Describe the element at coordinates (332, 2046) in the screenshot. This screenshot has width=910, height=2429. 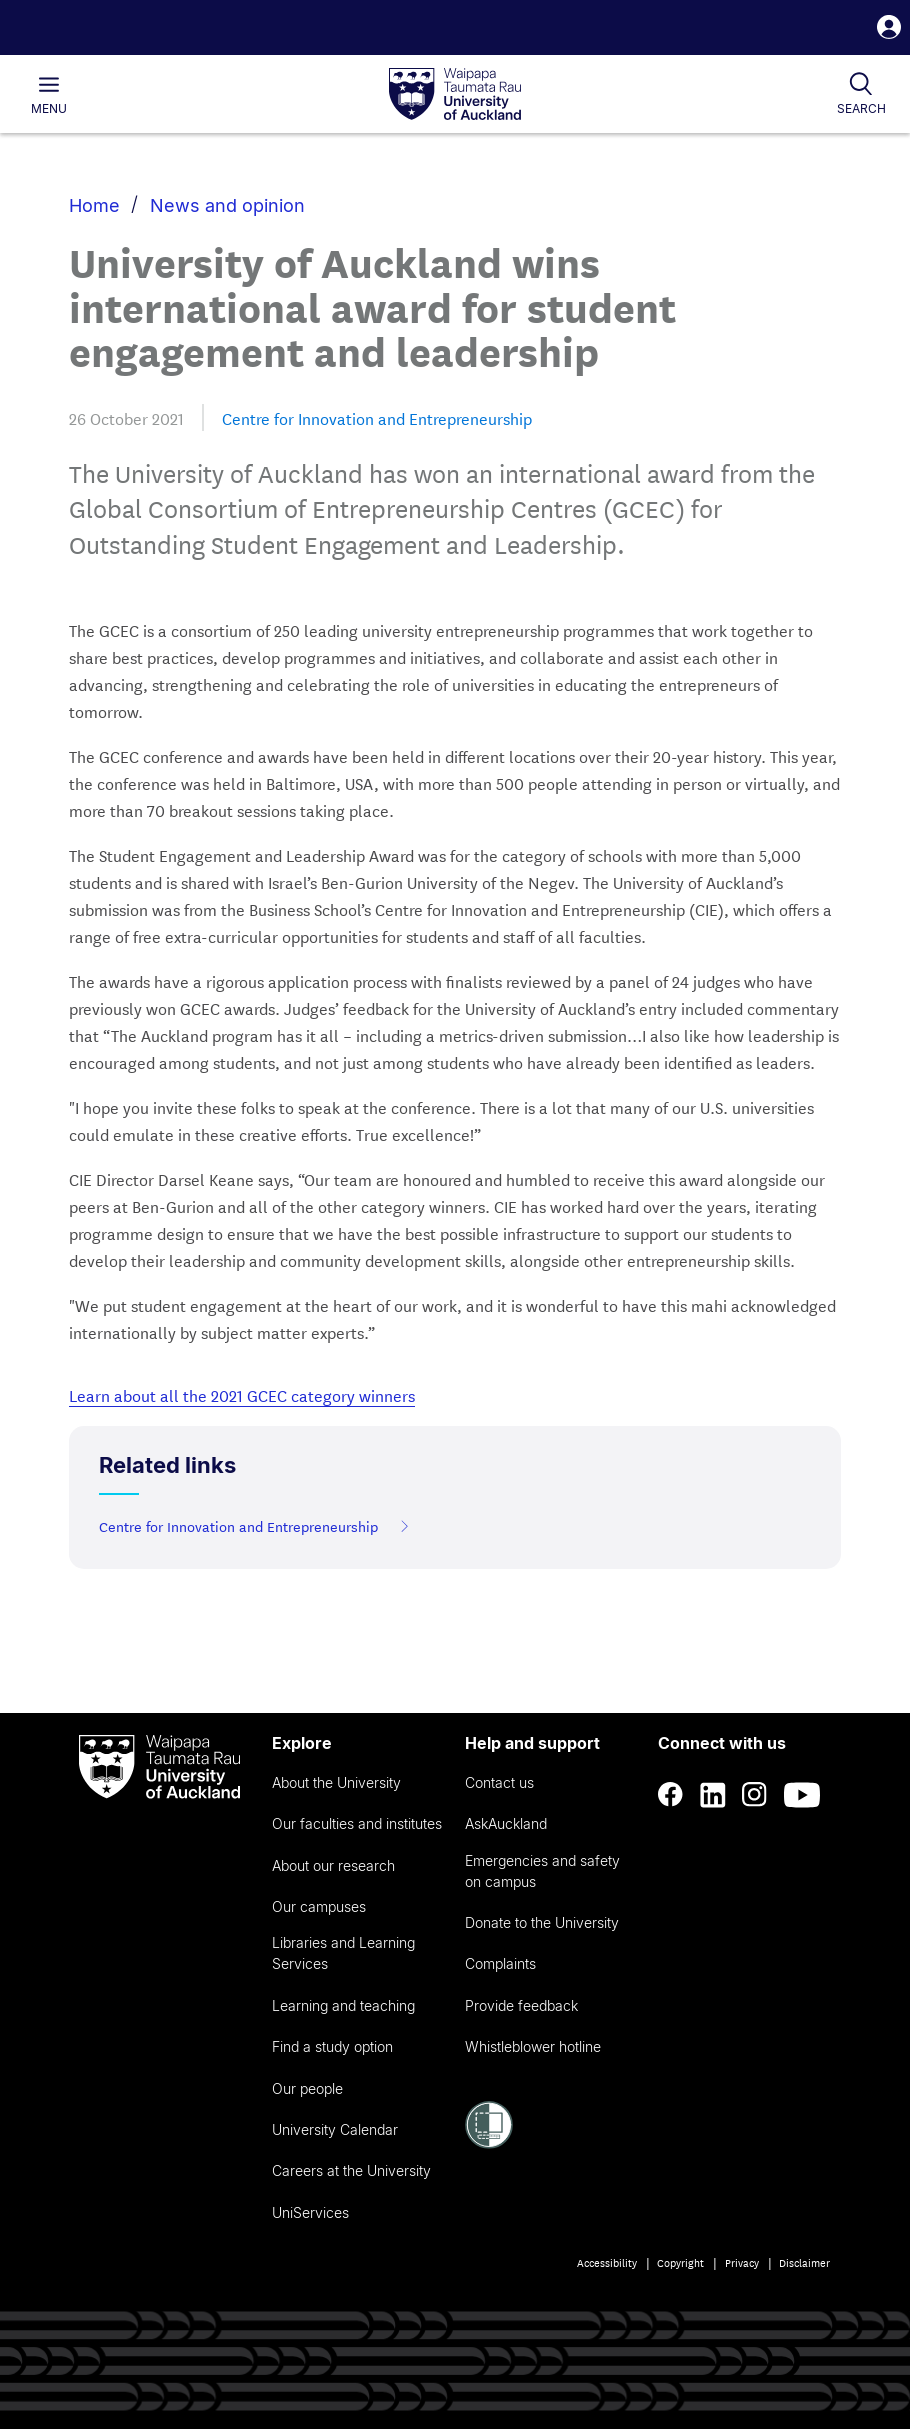
I see `Find a study option` at that location.